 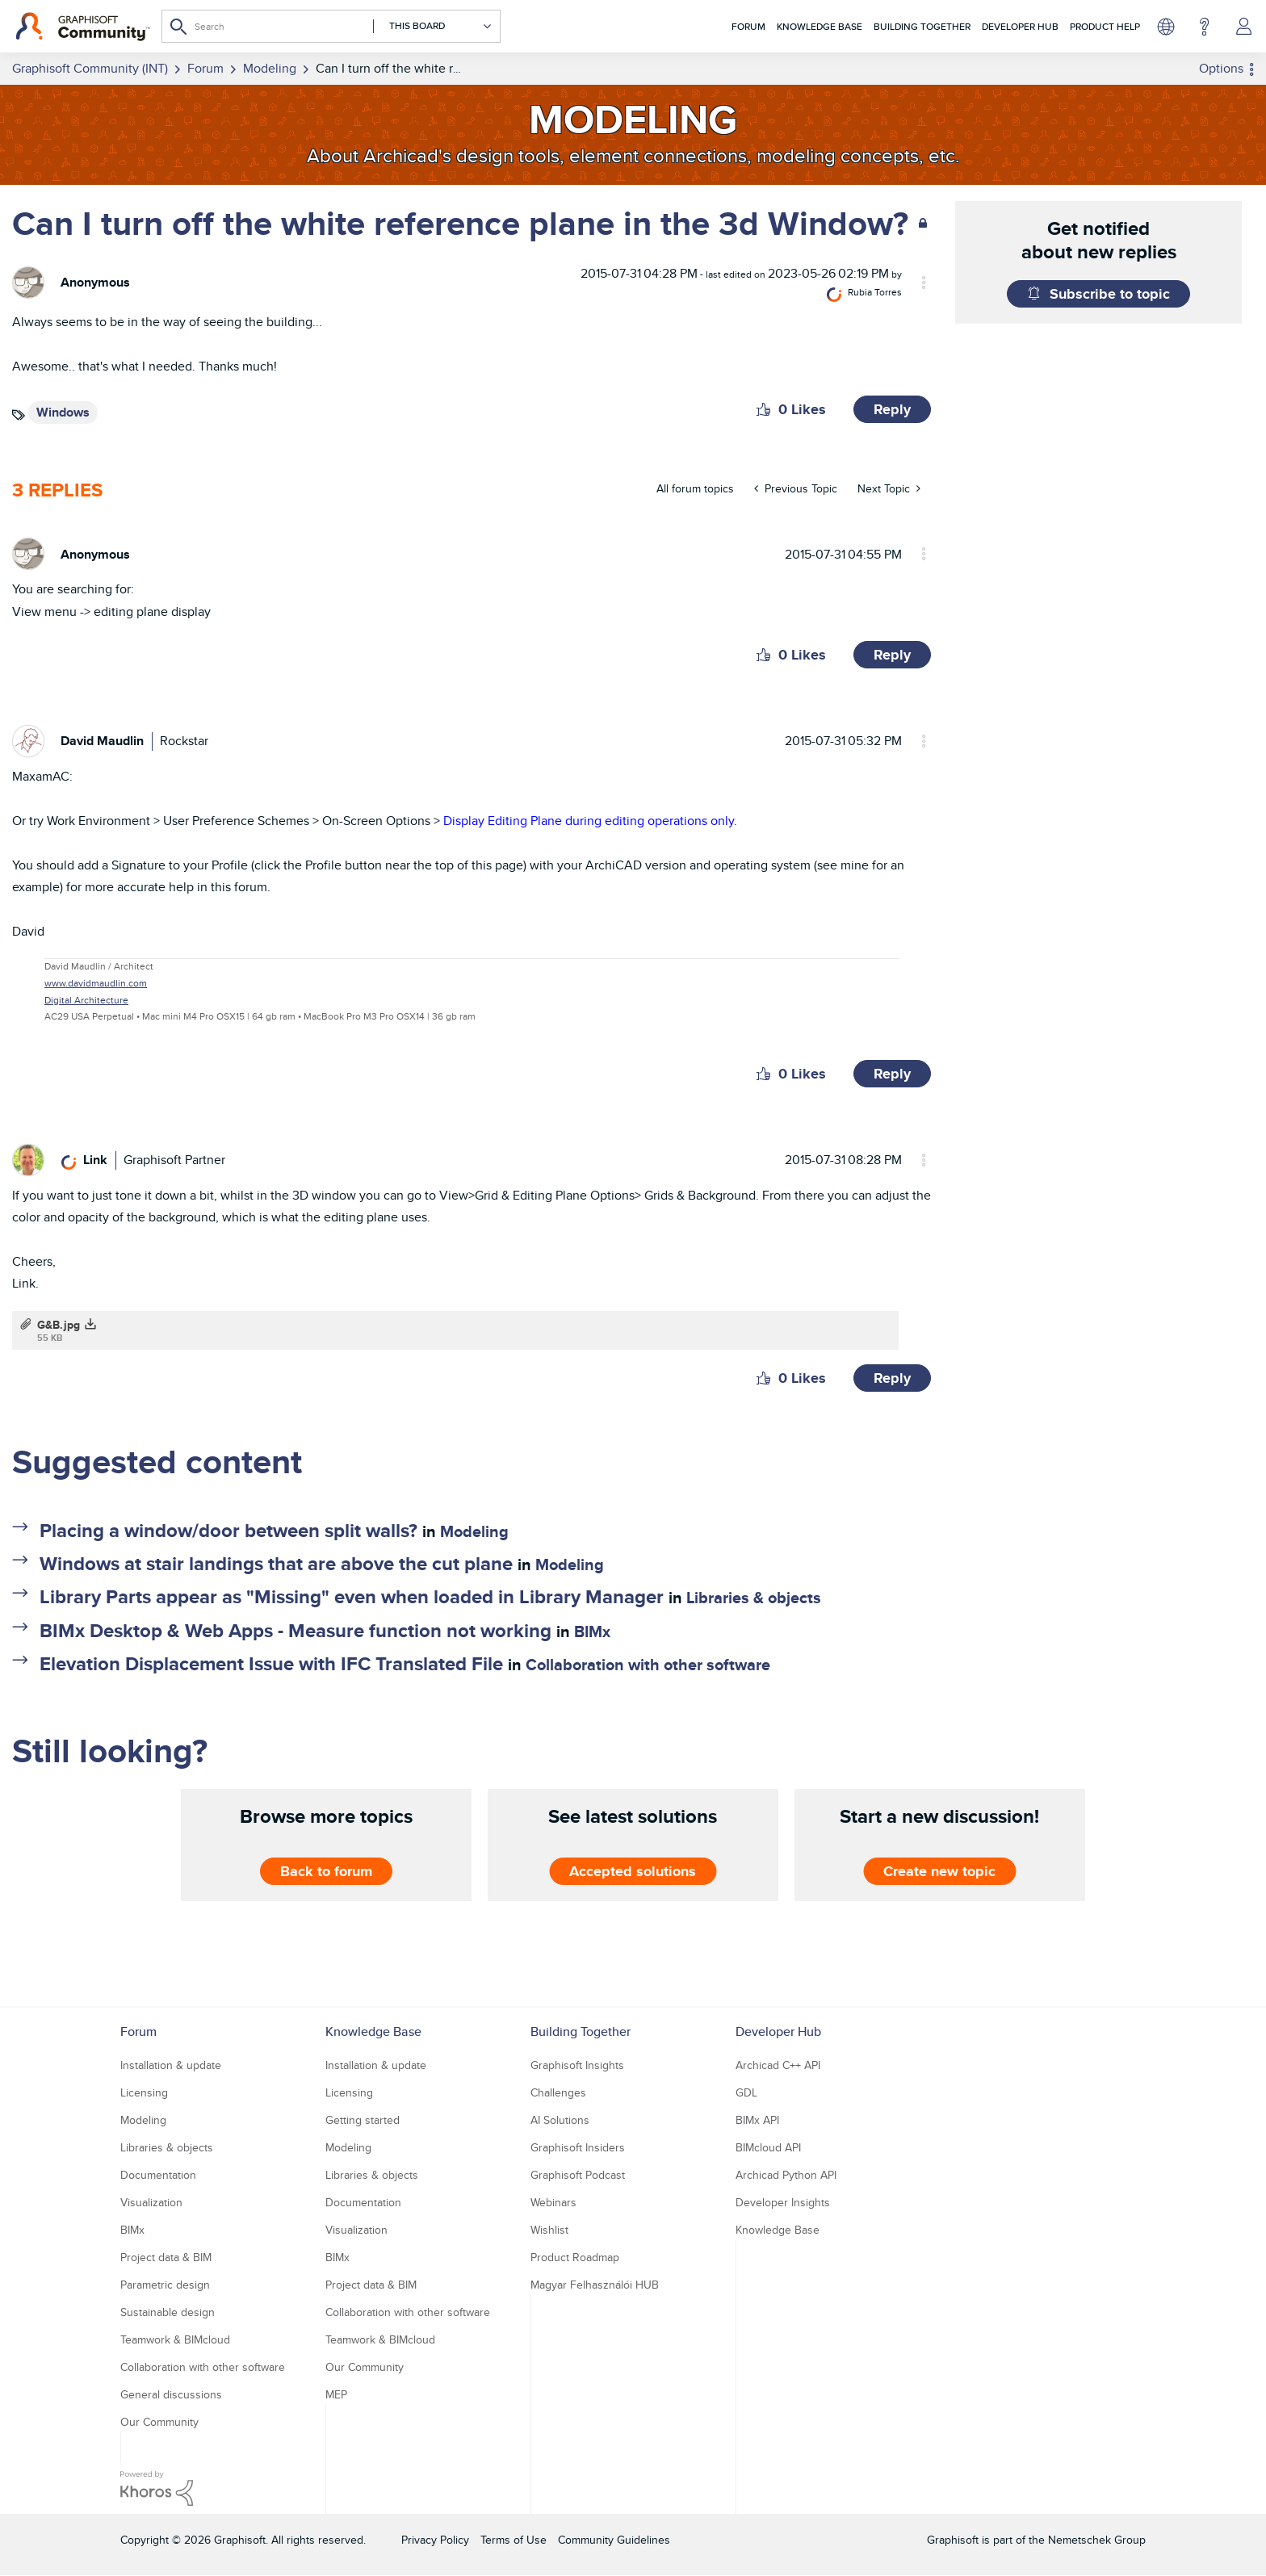 What do you see at coordinates (786, 2175) in the screenshot?
I see `Archicad Python API` at bounding box center [786, 2175].